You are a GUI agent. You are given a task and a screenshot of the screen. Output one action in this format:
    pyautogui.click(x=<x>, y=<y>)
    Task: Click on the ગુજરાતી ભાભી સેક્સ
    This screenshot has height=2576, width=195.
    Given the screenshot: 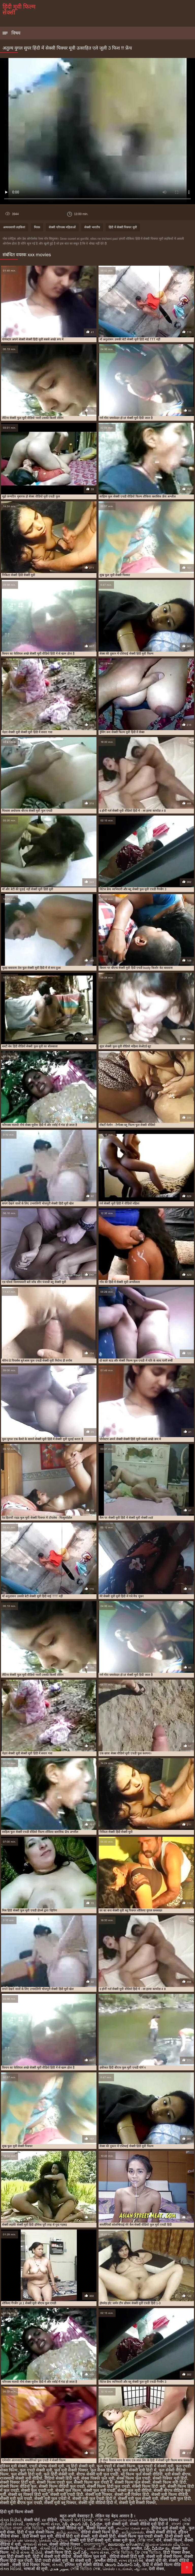 What is the action you would take?
    pyautogui.click(x=43, y=2524)
    